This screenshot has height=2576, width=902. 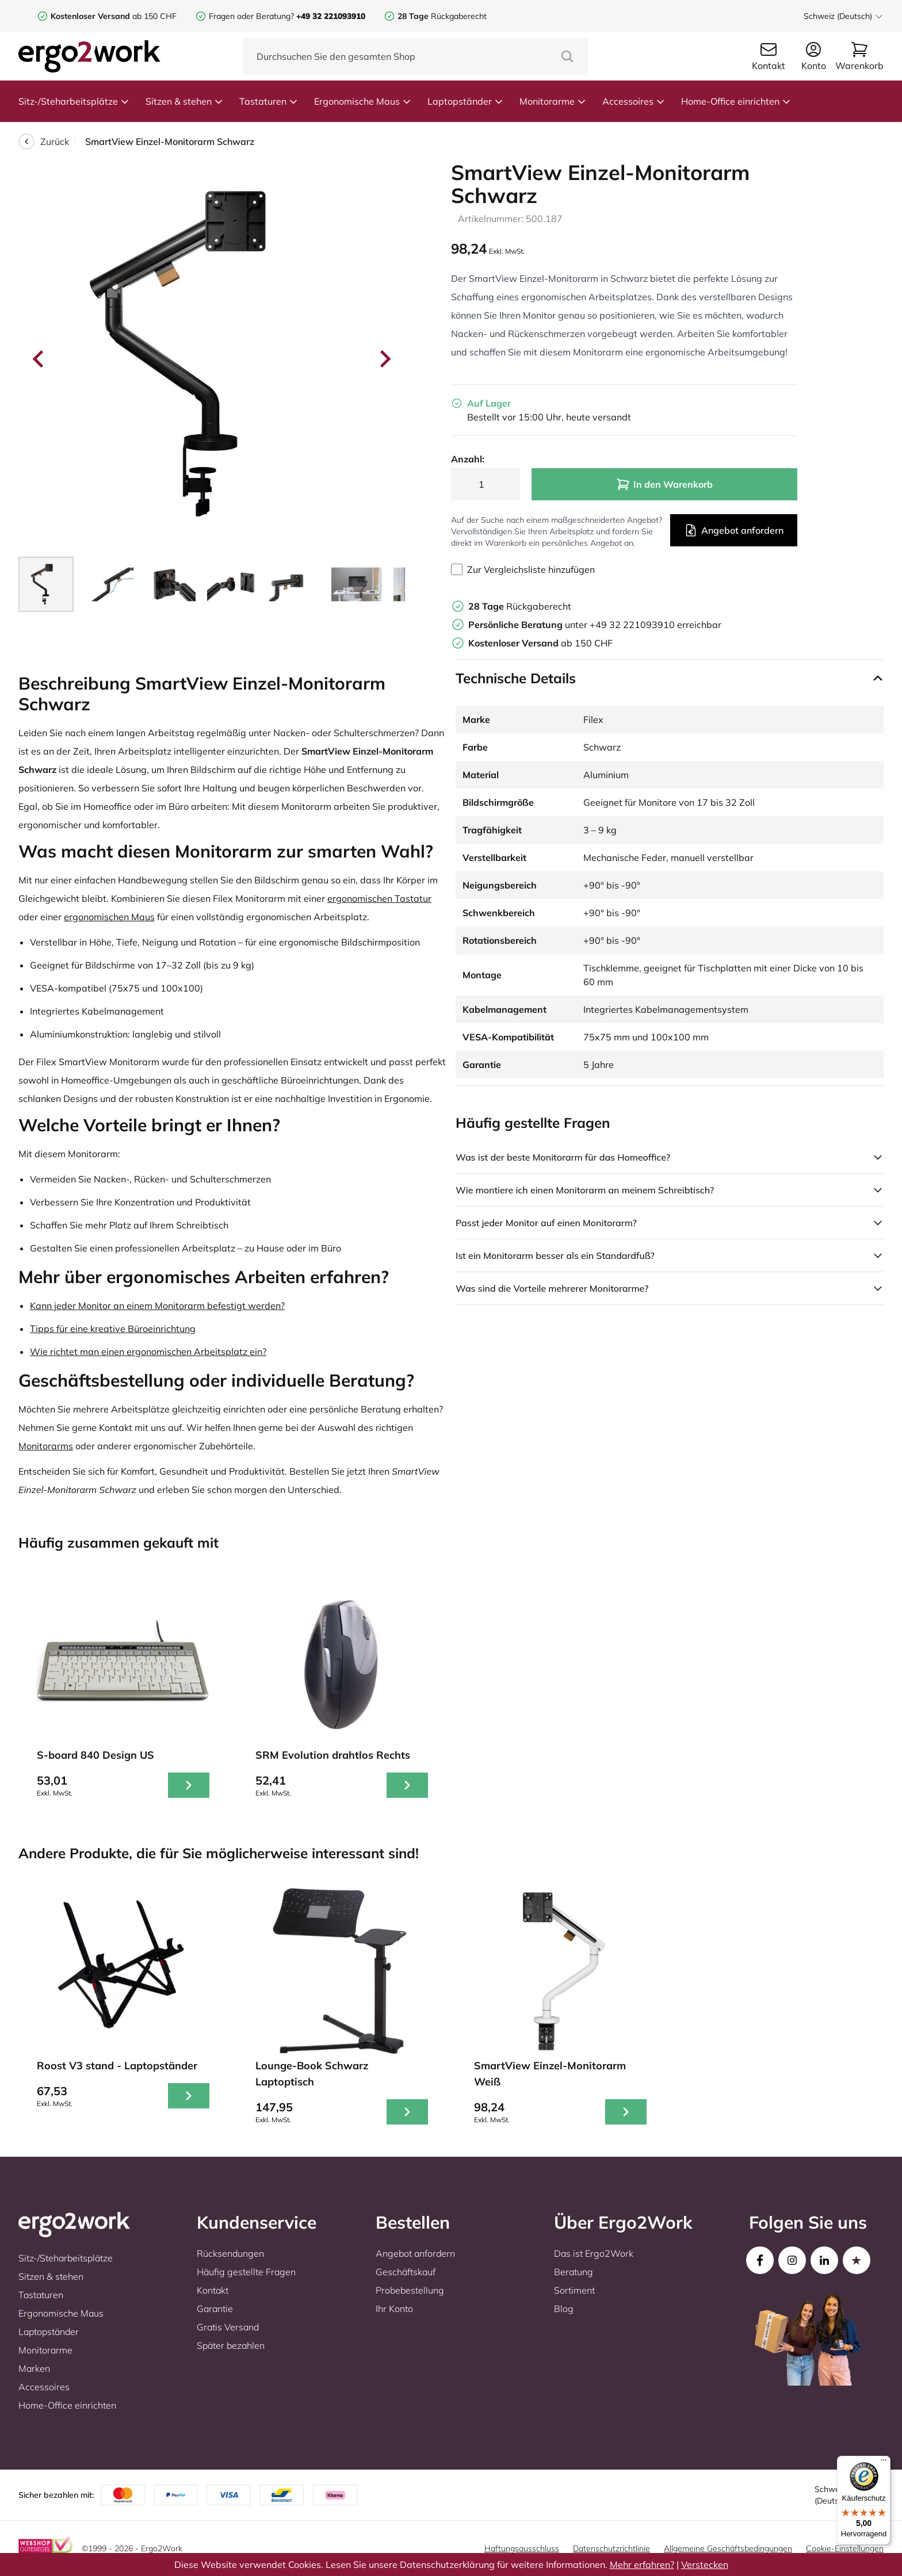 What do you see at coordinates (45, 1446) in the screenshot?
I see `Monitorarms` at bounding box center [45, 1446].